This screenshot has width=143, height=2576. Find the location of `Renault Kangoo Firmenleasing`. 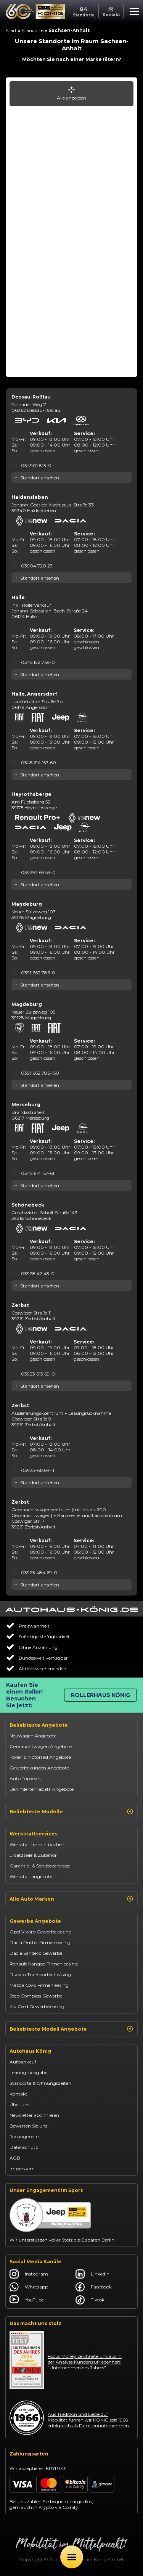

Renault Kangoo Firmenleasing is located at coordinates (44, 1964).